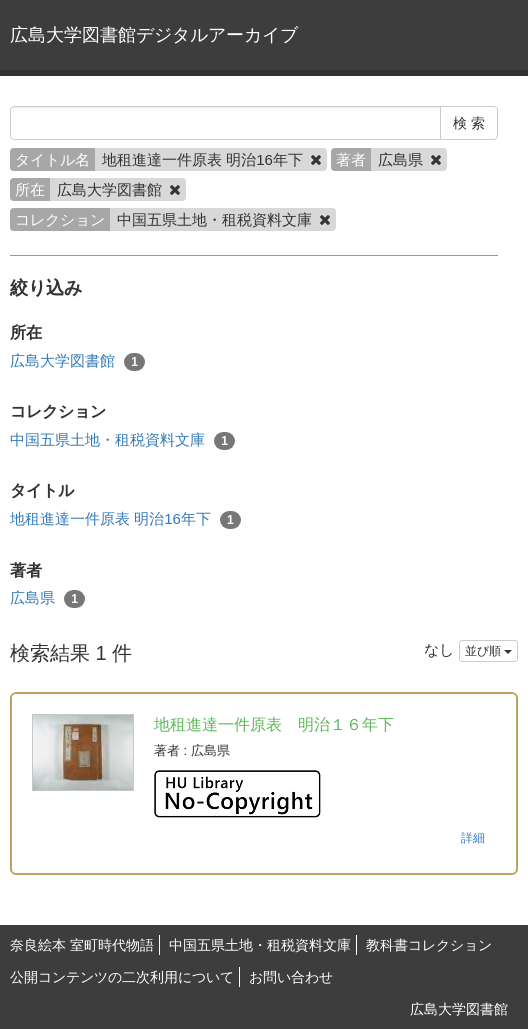  What do you see at coordinates (125, 519) in the screenshot?
I see `地租進達一件原表 明治16年下` at bounding box center [125, 519].